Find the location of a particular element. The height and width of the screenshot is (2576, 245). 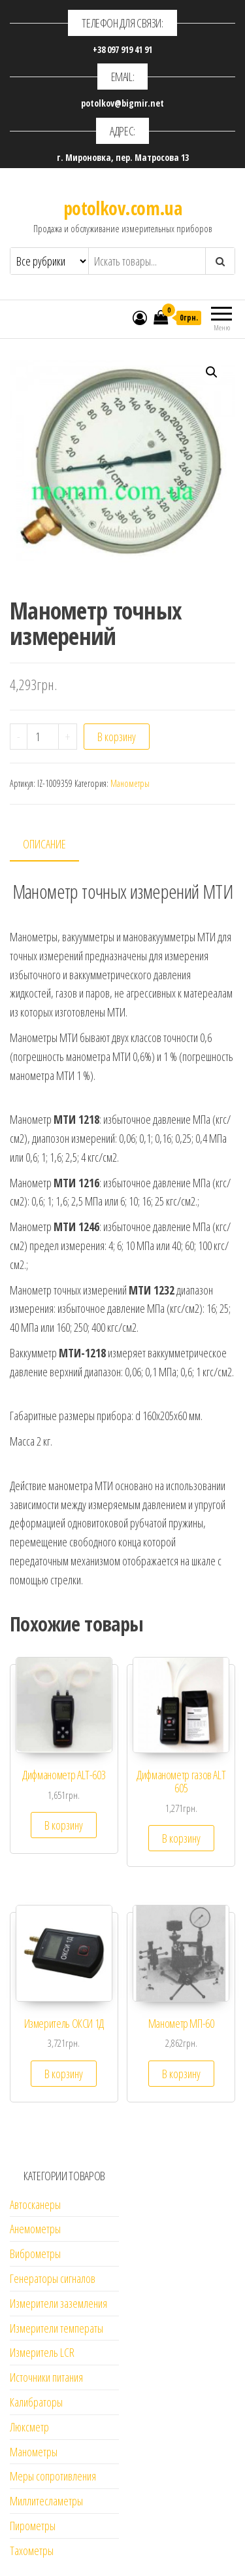

Калибраторы is located at coordinates (36, 2402).